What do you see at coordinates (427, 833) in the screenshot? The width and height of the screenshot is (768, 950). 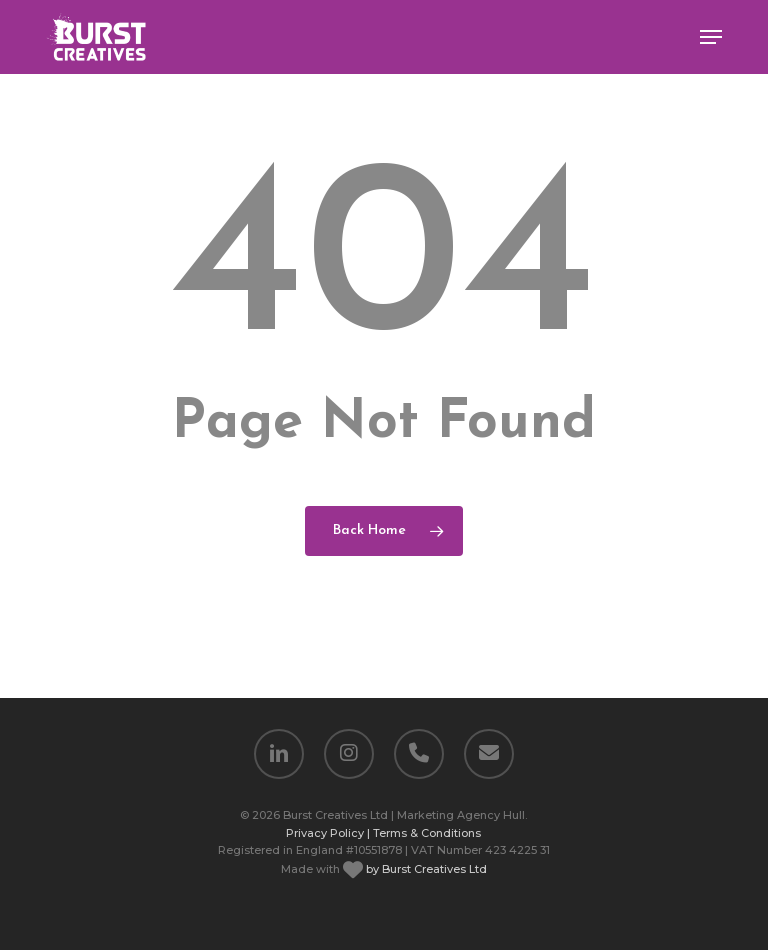 I see `Terms & Conditions` at bounding box center [427, 833].